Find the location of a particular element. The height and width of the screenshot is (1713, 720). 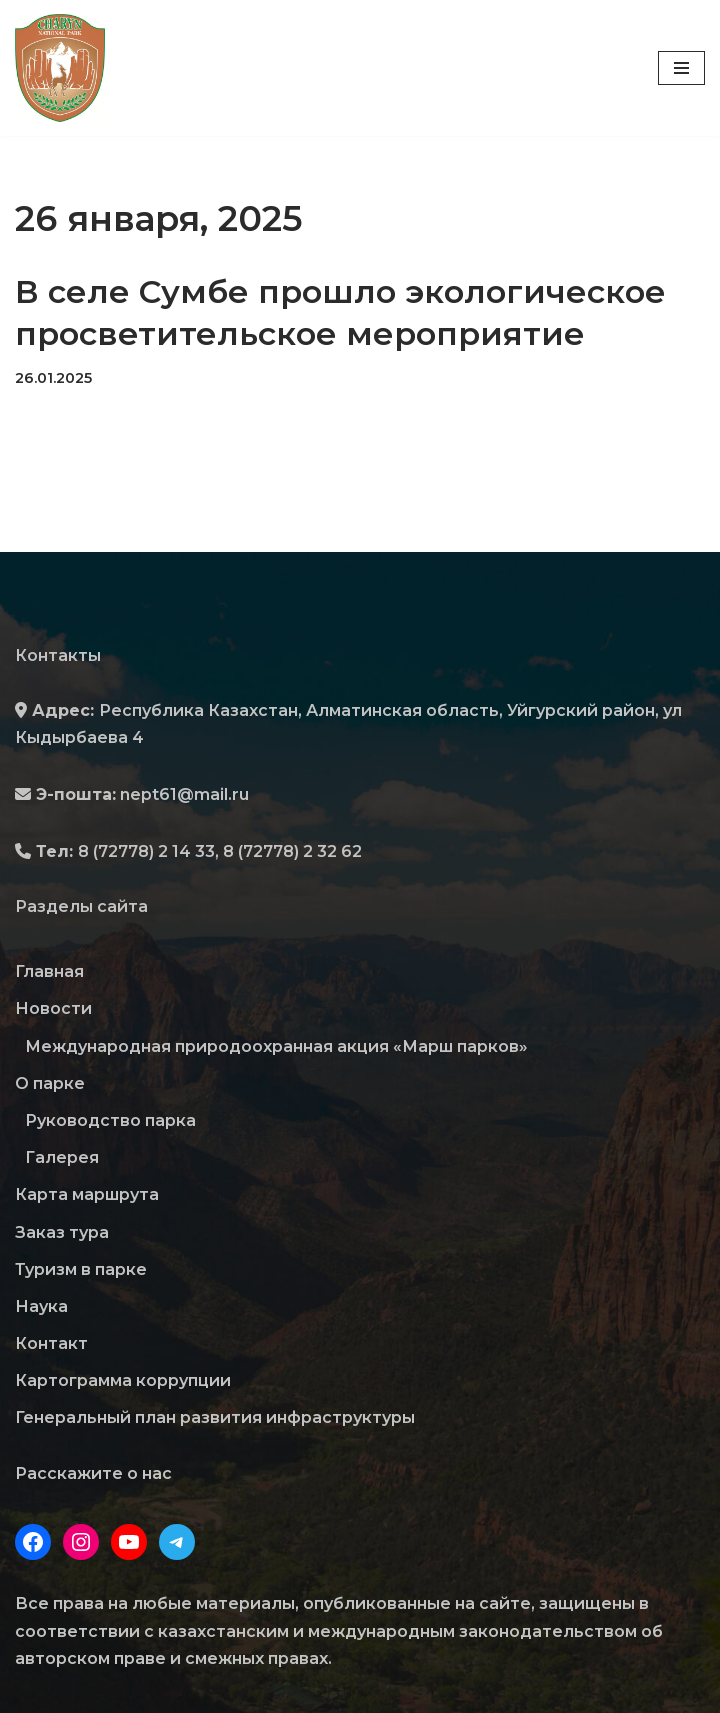

[Государственный Национальный Природный Парк "Чарын"] is located at coordinates (65, 68).